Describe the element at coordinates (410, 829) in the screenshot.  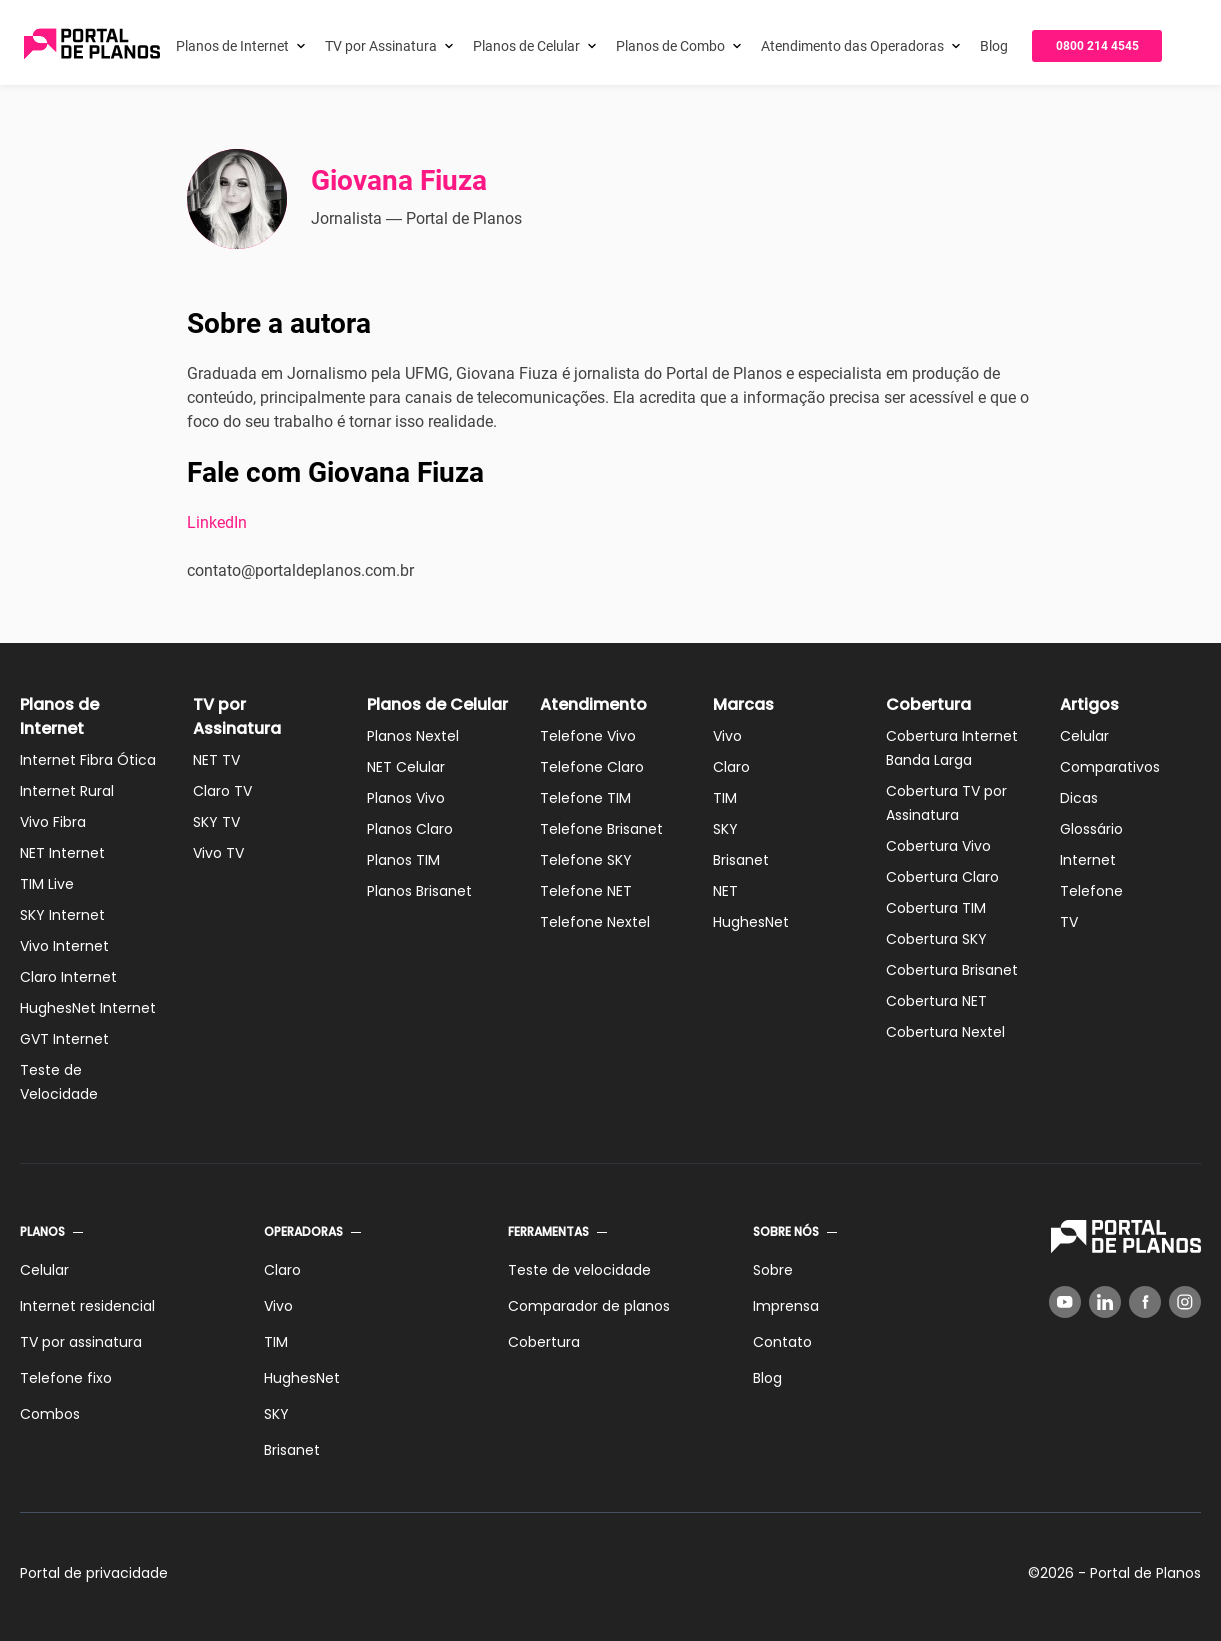
I see `Planos Claro` at that location.